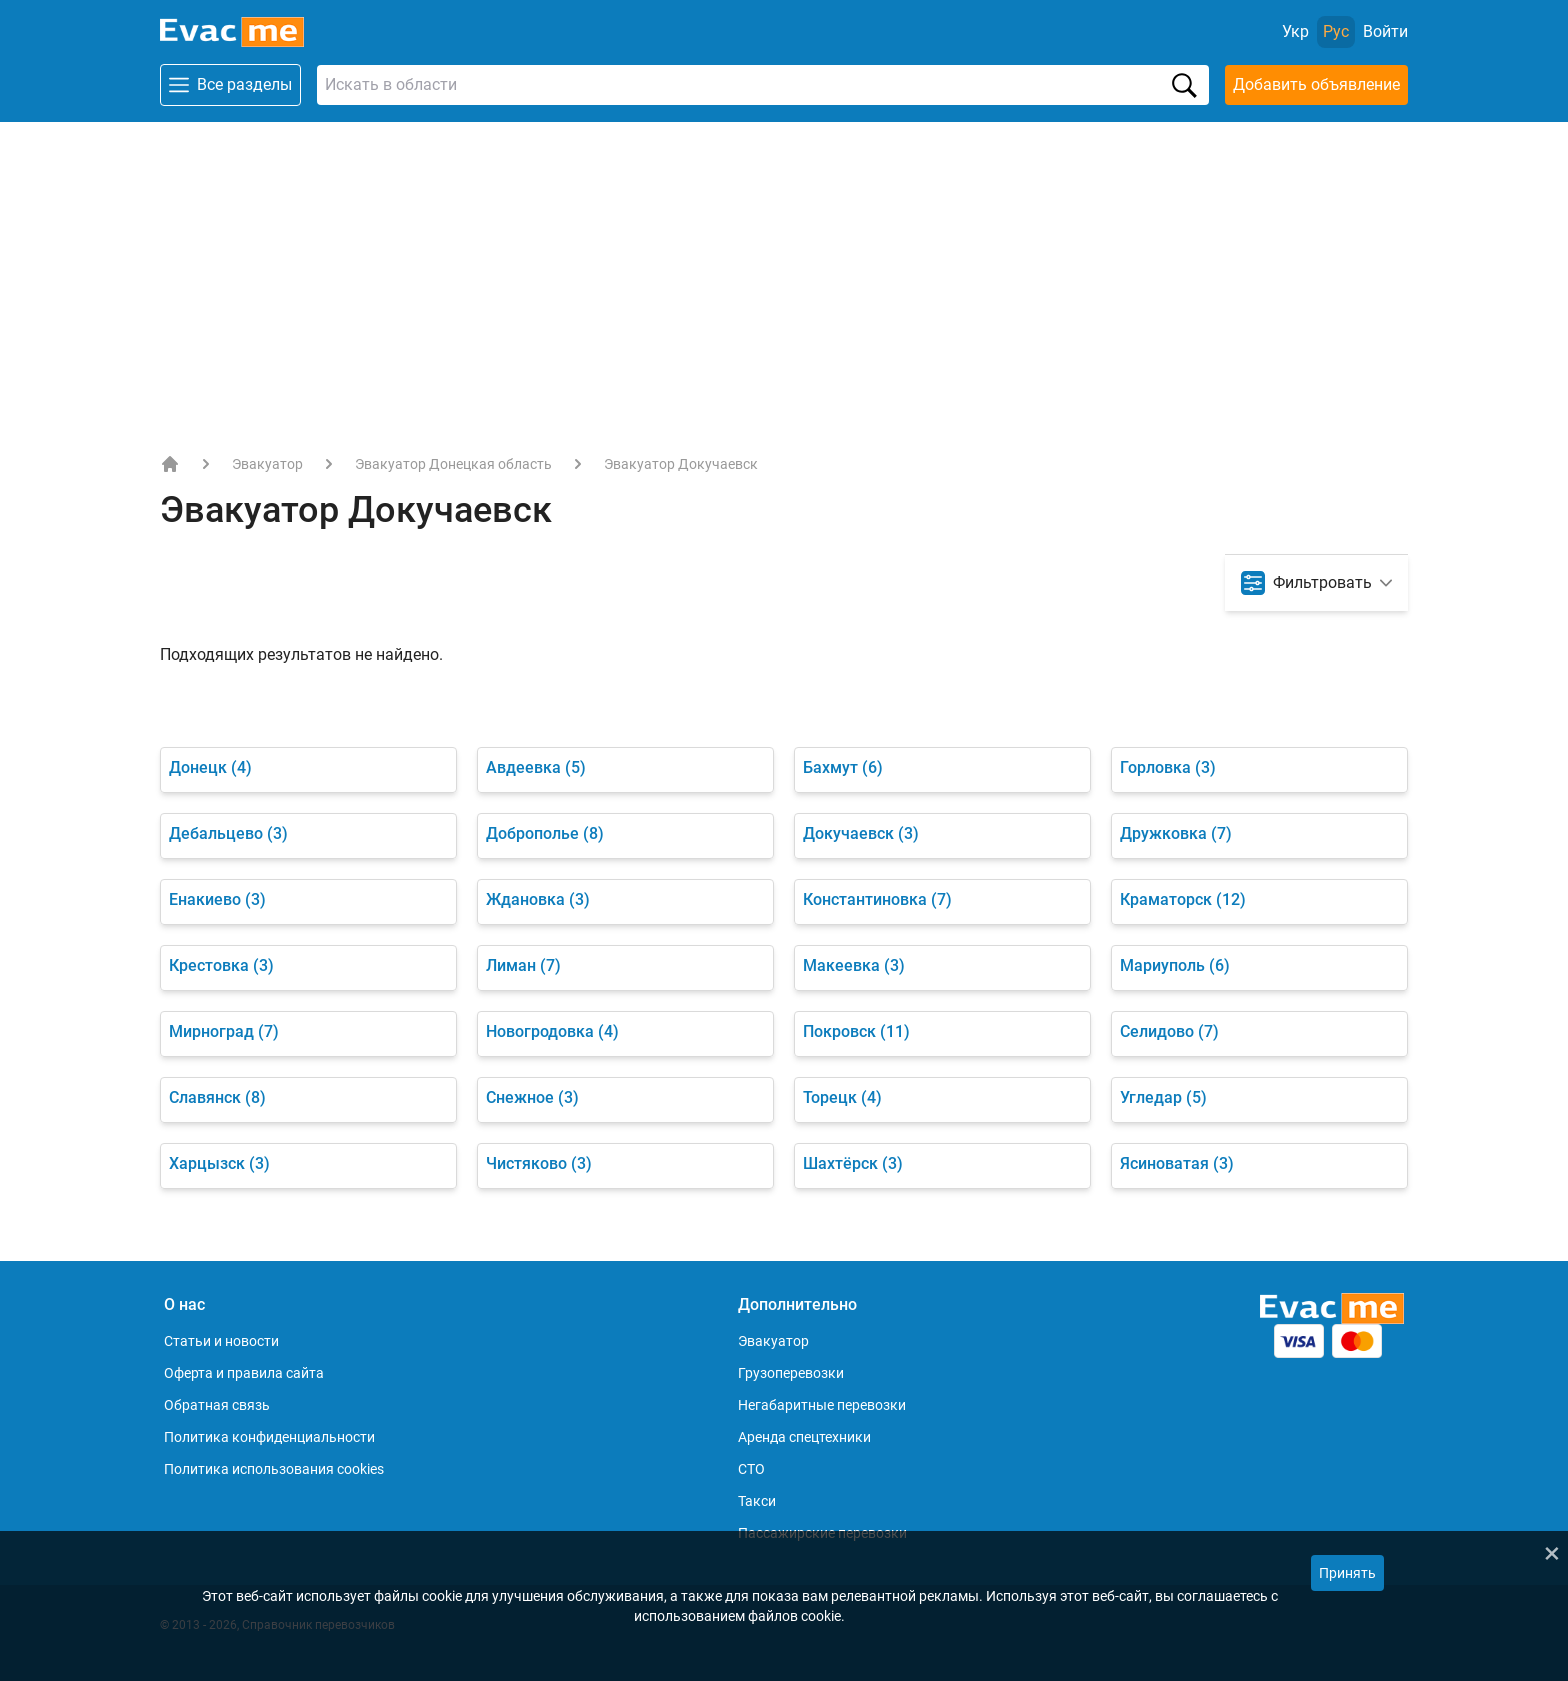 This screenshot has width=1568, height=1681. What do you see at coordinates (853, 1163) in the screenshot?
I see `Шахтёрск` at bounding box center [853, 1163].